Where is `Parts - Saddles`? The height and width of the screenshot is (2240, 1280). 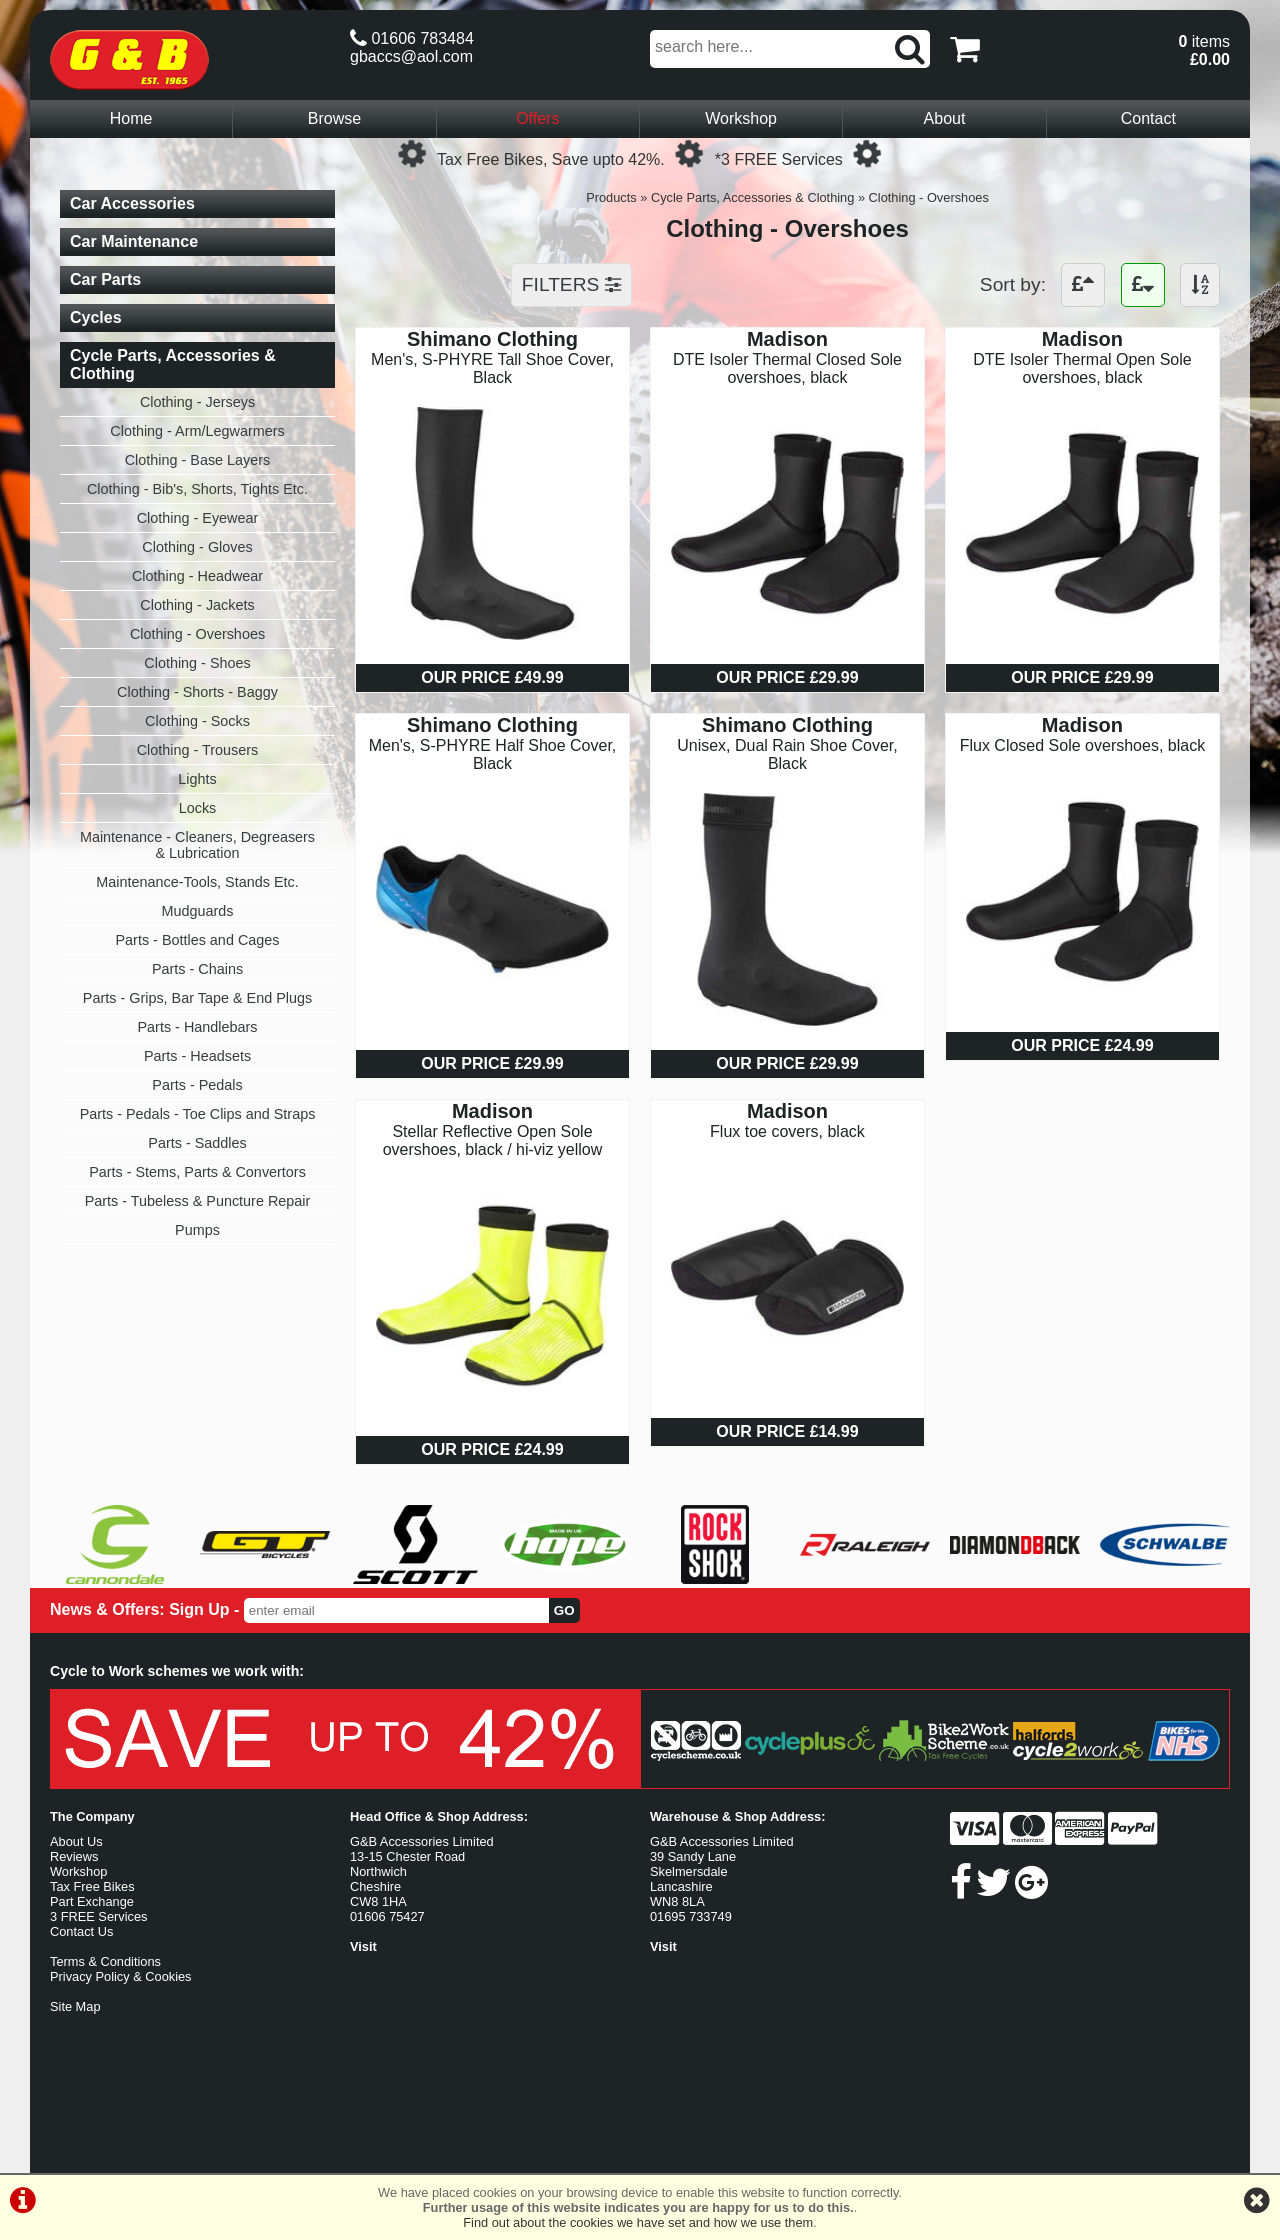
Parts - Saddles is located at coordinates (197, 1143).